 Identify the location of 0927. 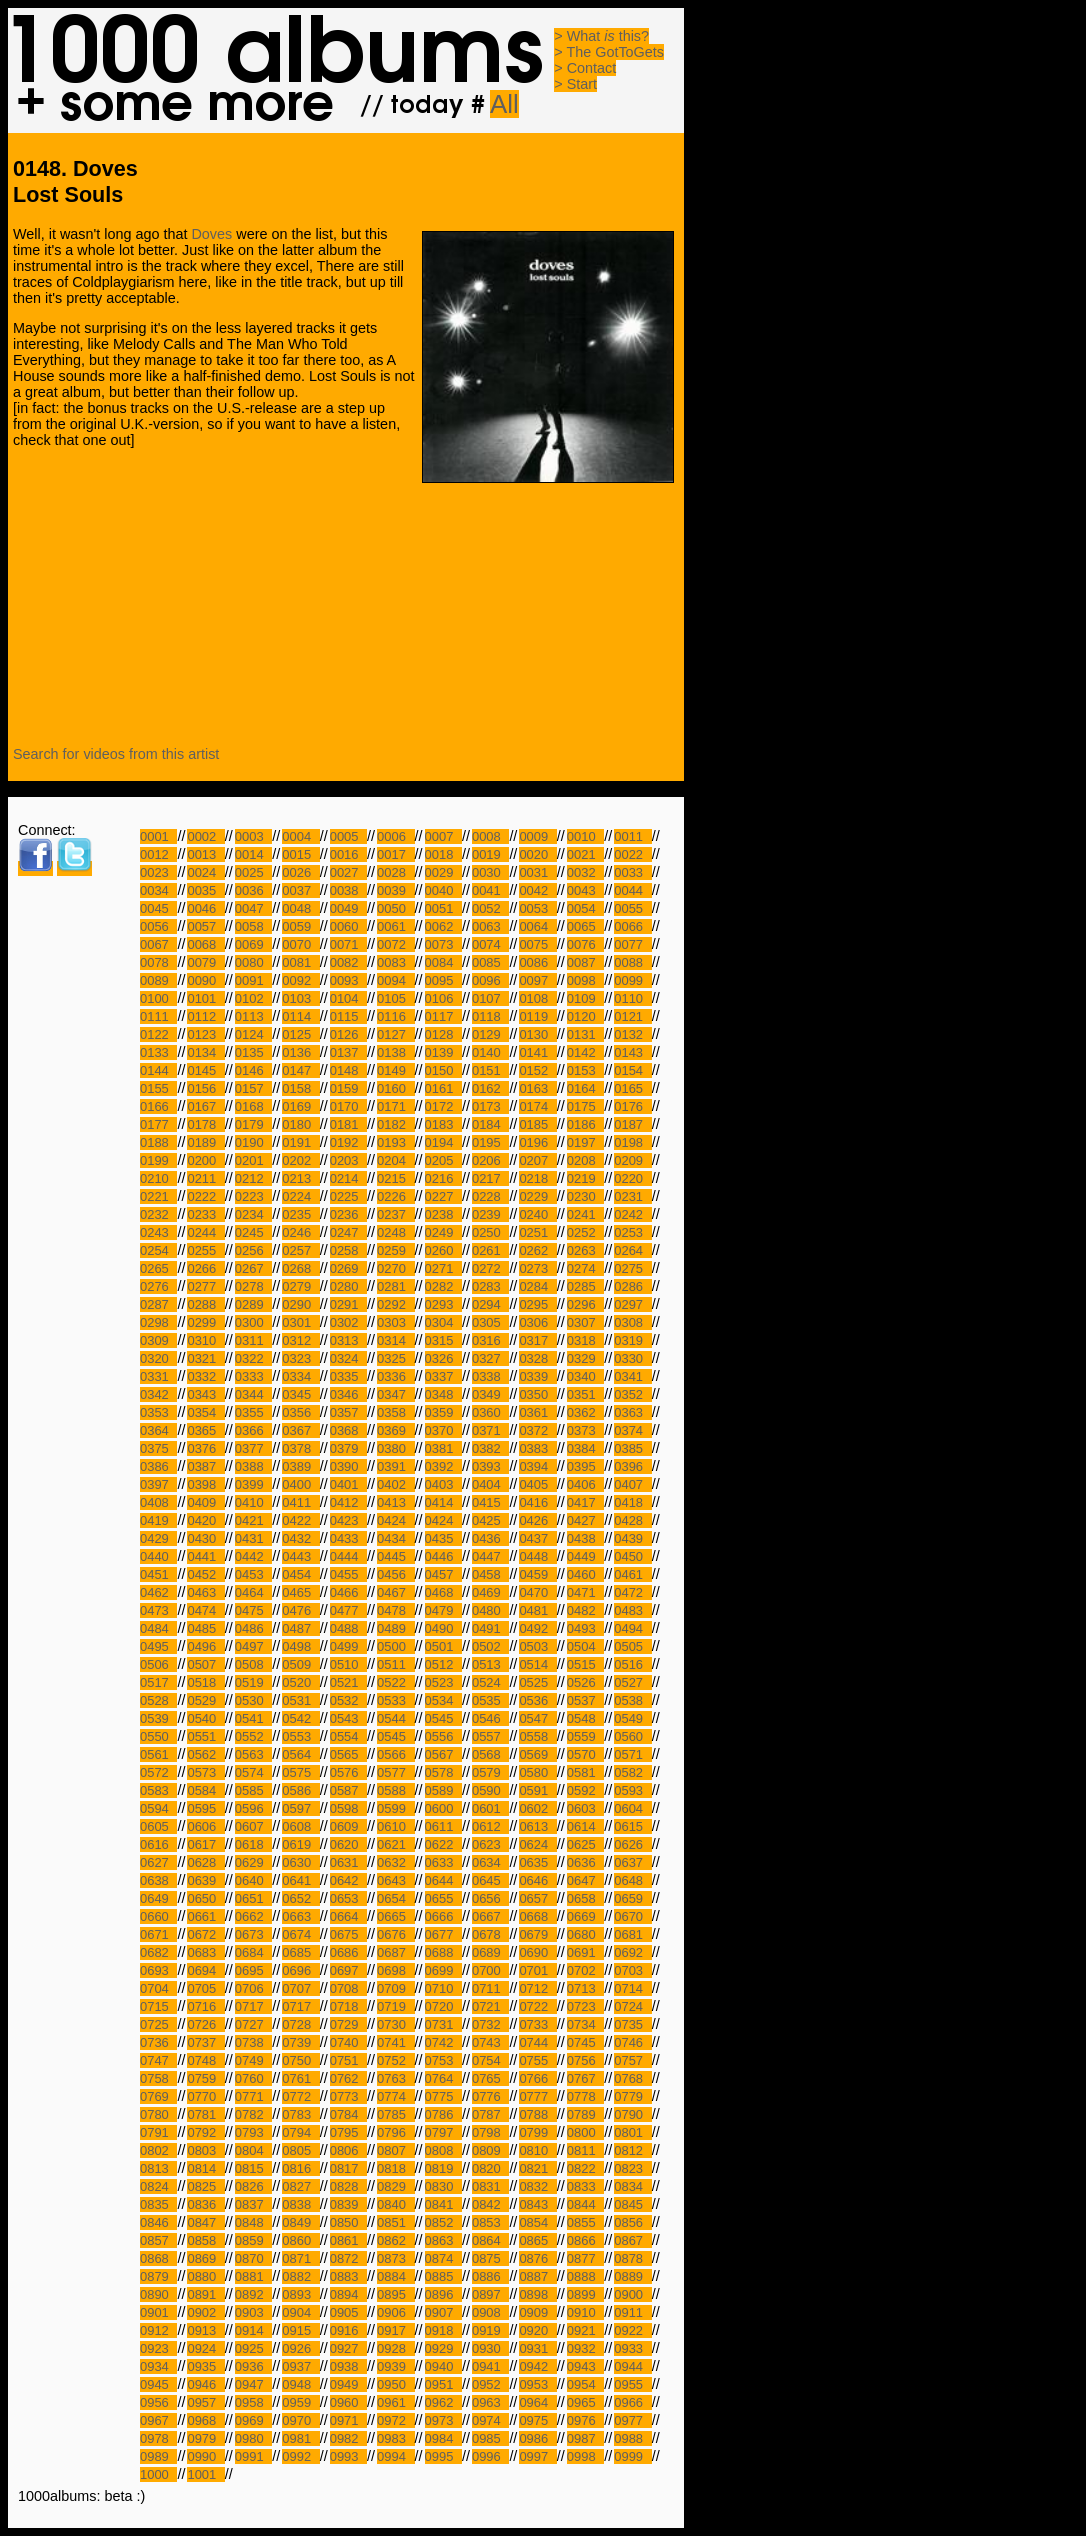
(348, 2348).